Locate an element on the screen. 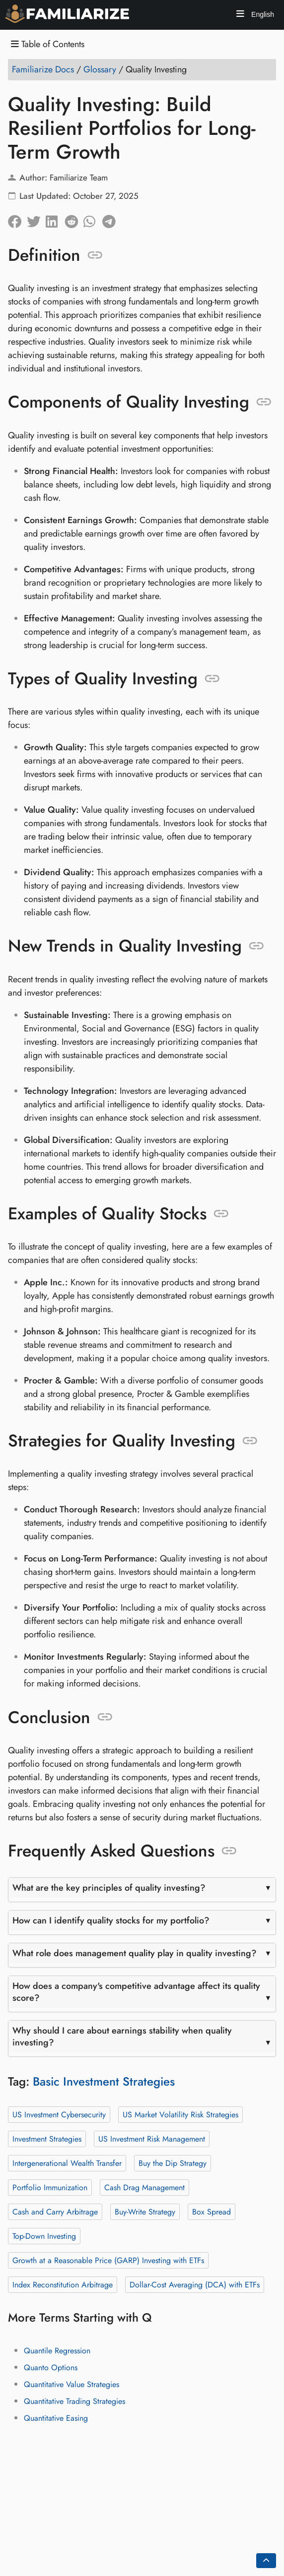 The height and width of the screenshot is (2576, 284). US Investment Risk Management is located at coordinates (151, 2139).